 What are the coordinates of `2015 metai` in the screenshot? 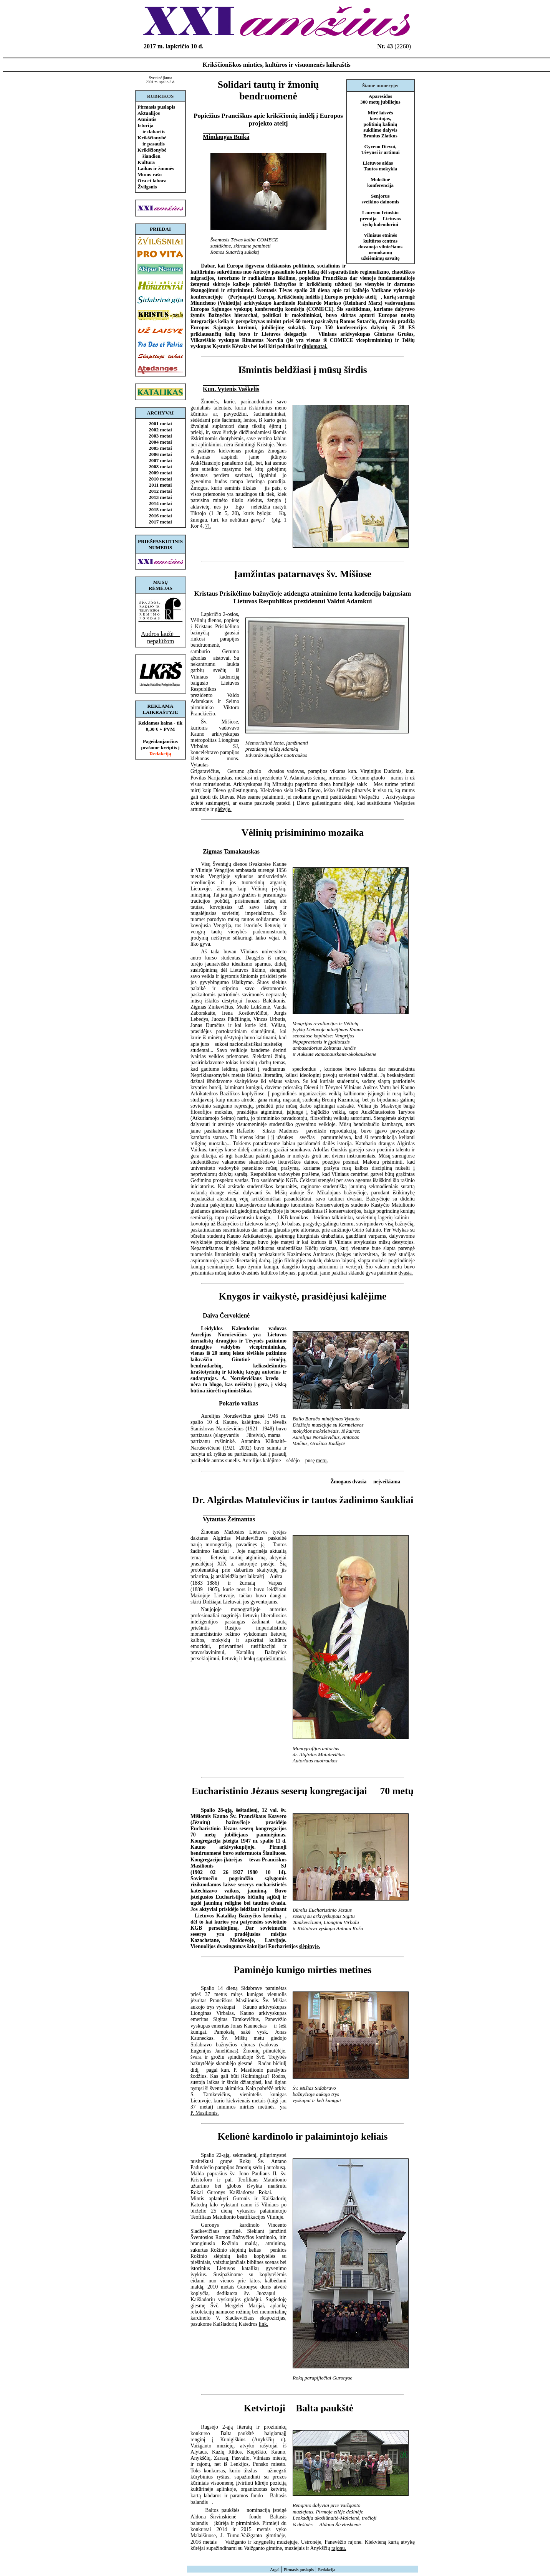 It's located at (160, 509).